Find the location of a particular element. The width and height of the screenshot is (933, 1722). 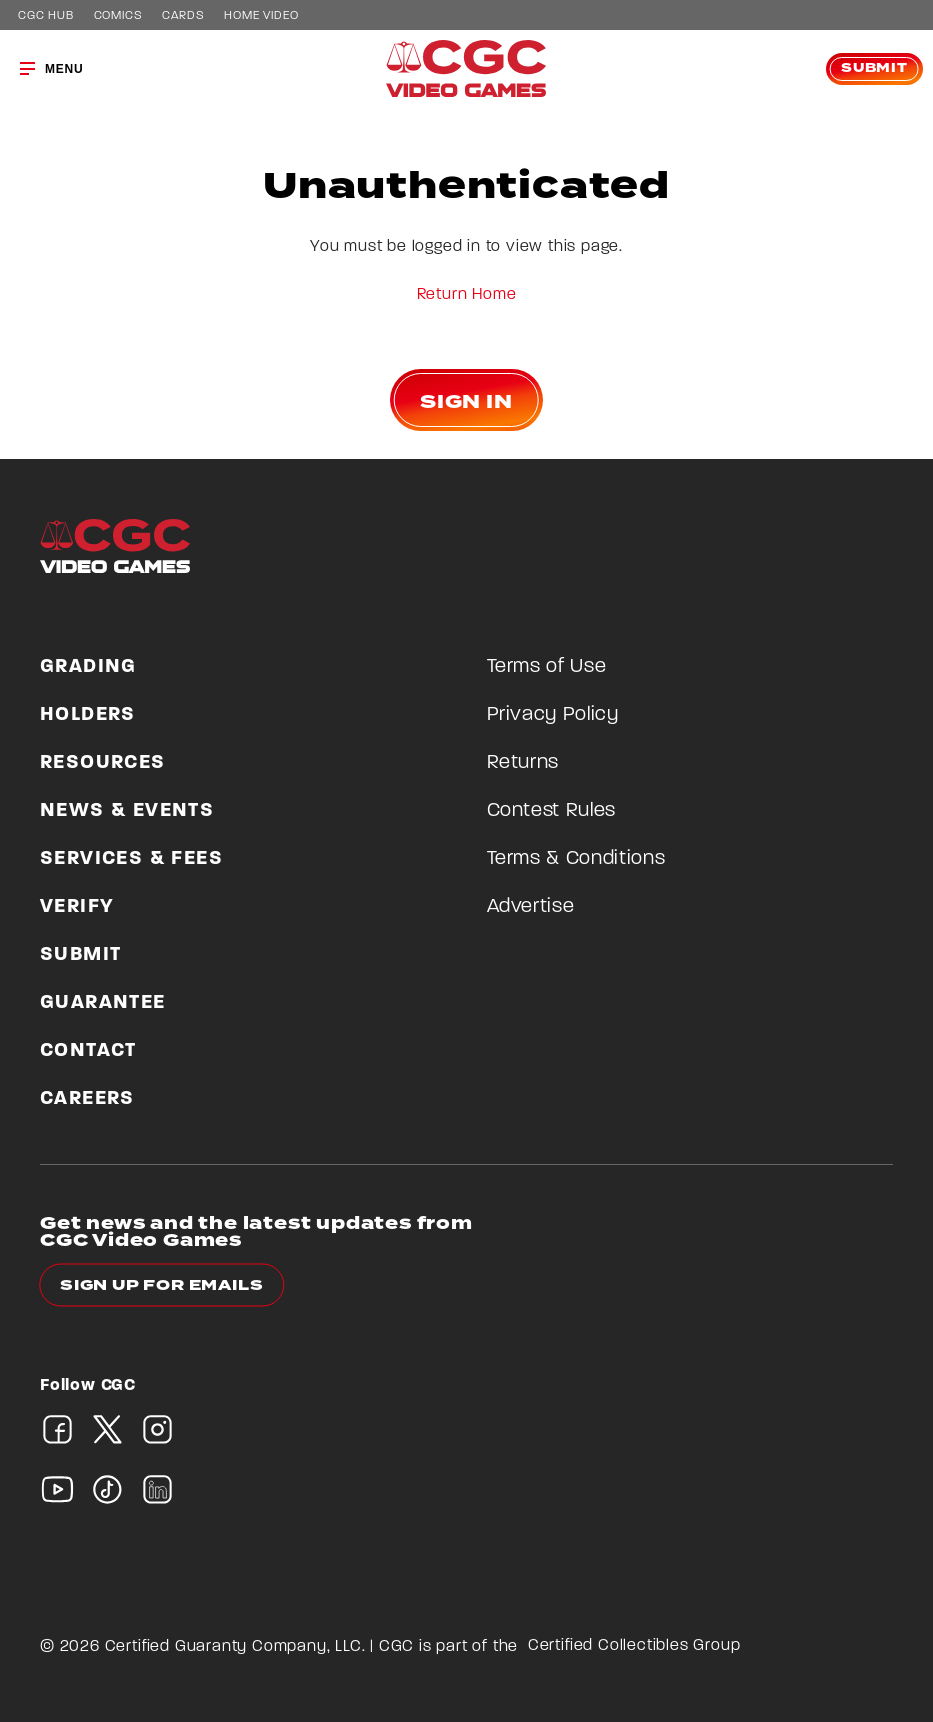

Verify is located at coordinates (77, 907).